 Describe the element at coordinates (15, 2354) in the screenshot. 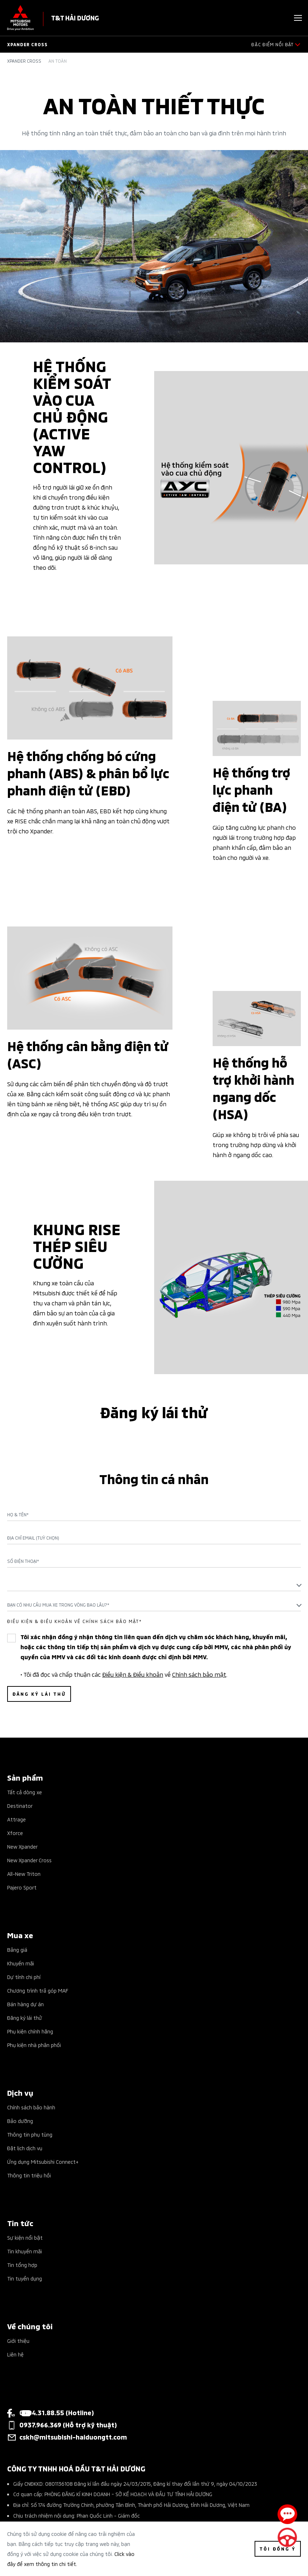

I see `Liên hệ` at that location.